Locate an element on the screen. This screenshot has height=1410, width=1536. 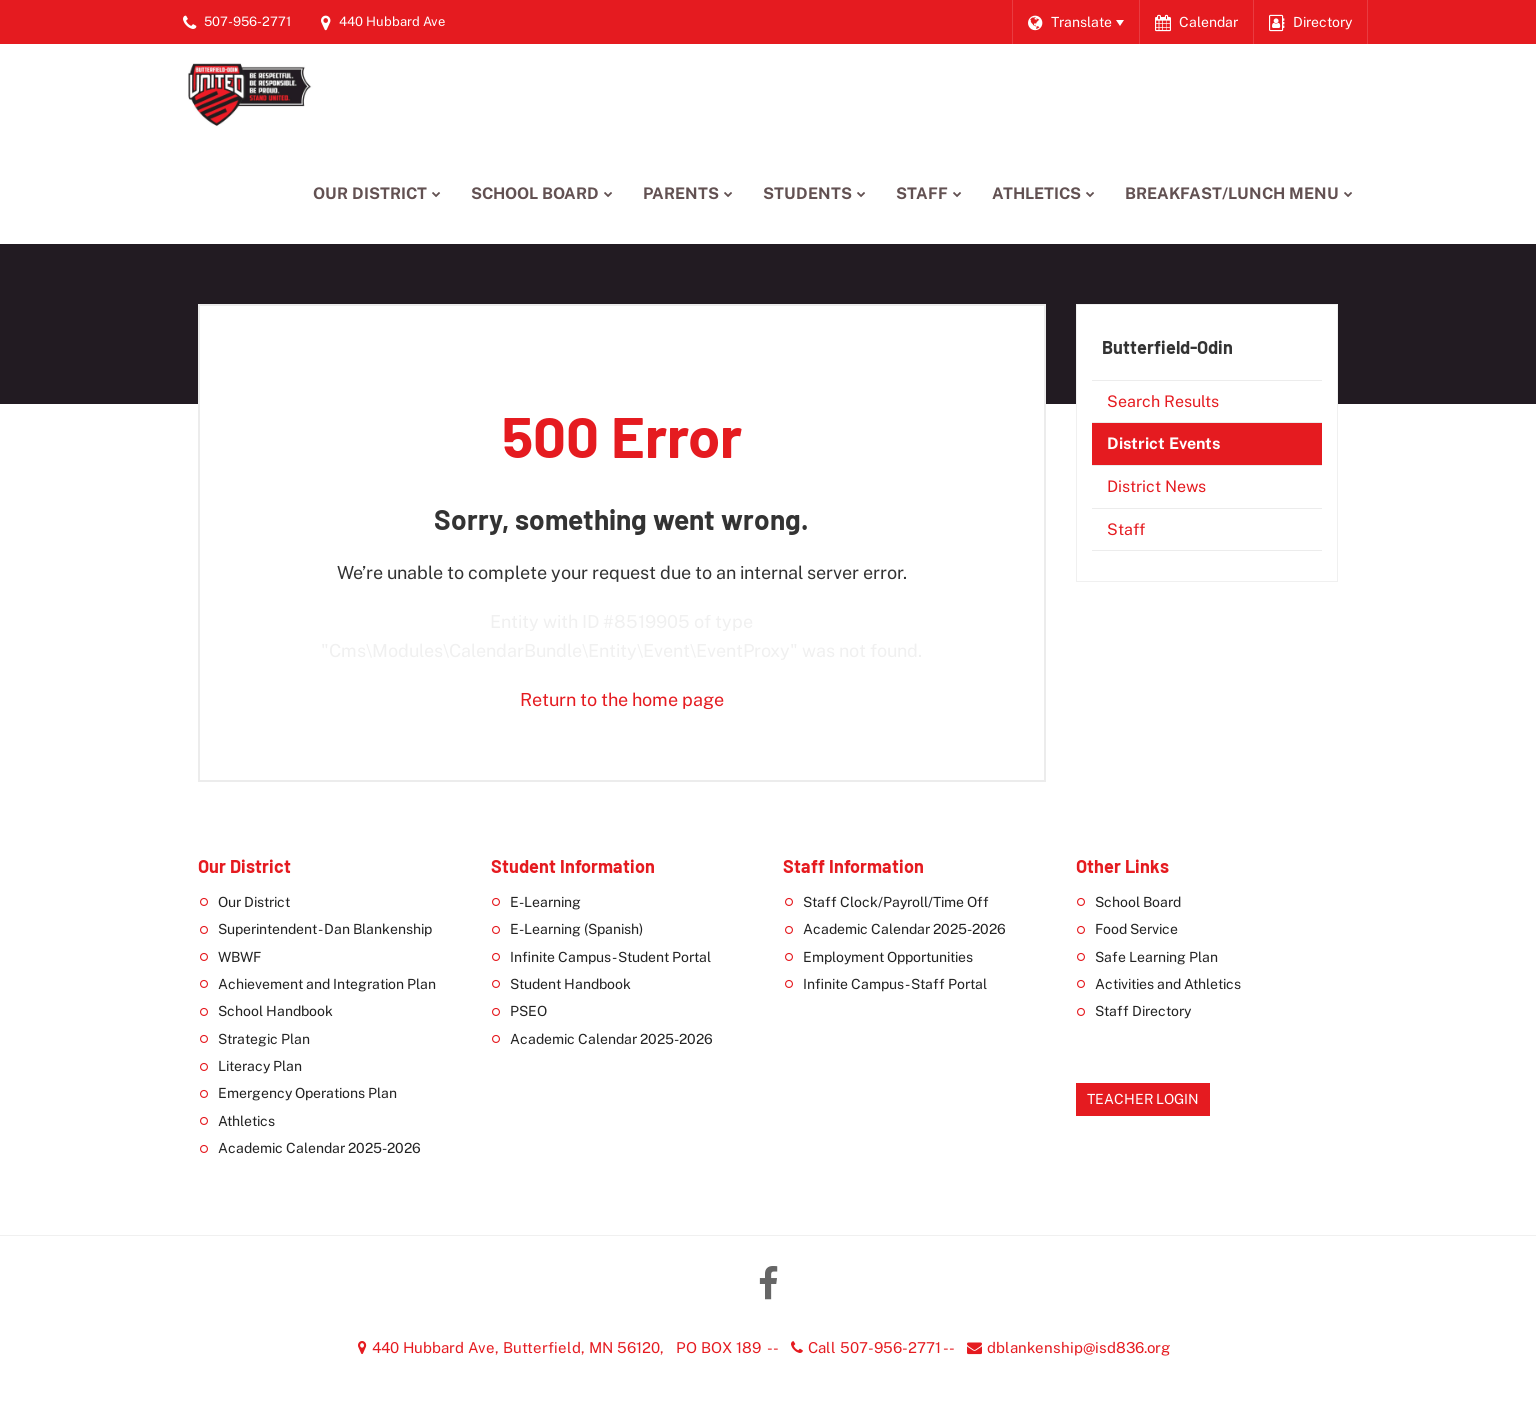
Achievement and Integration Plan is located at coordinates (327, 984).